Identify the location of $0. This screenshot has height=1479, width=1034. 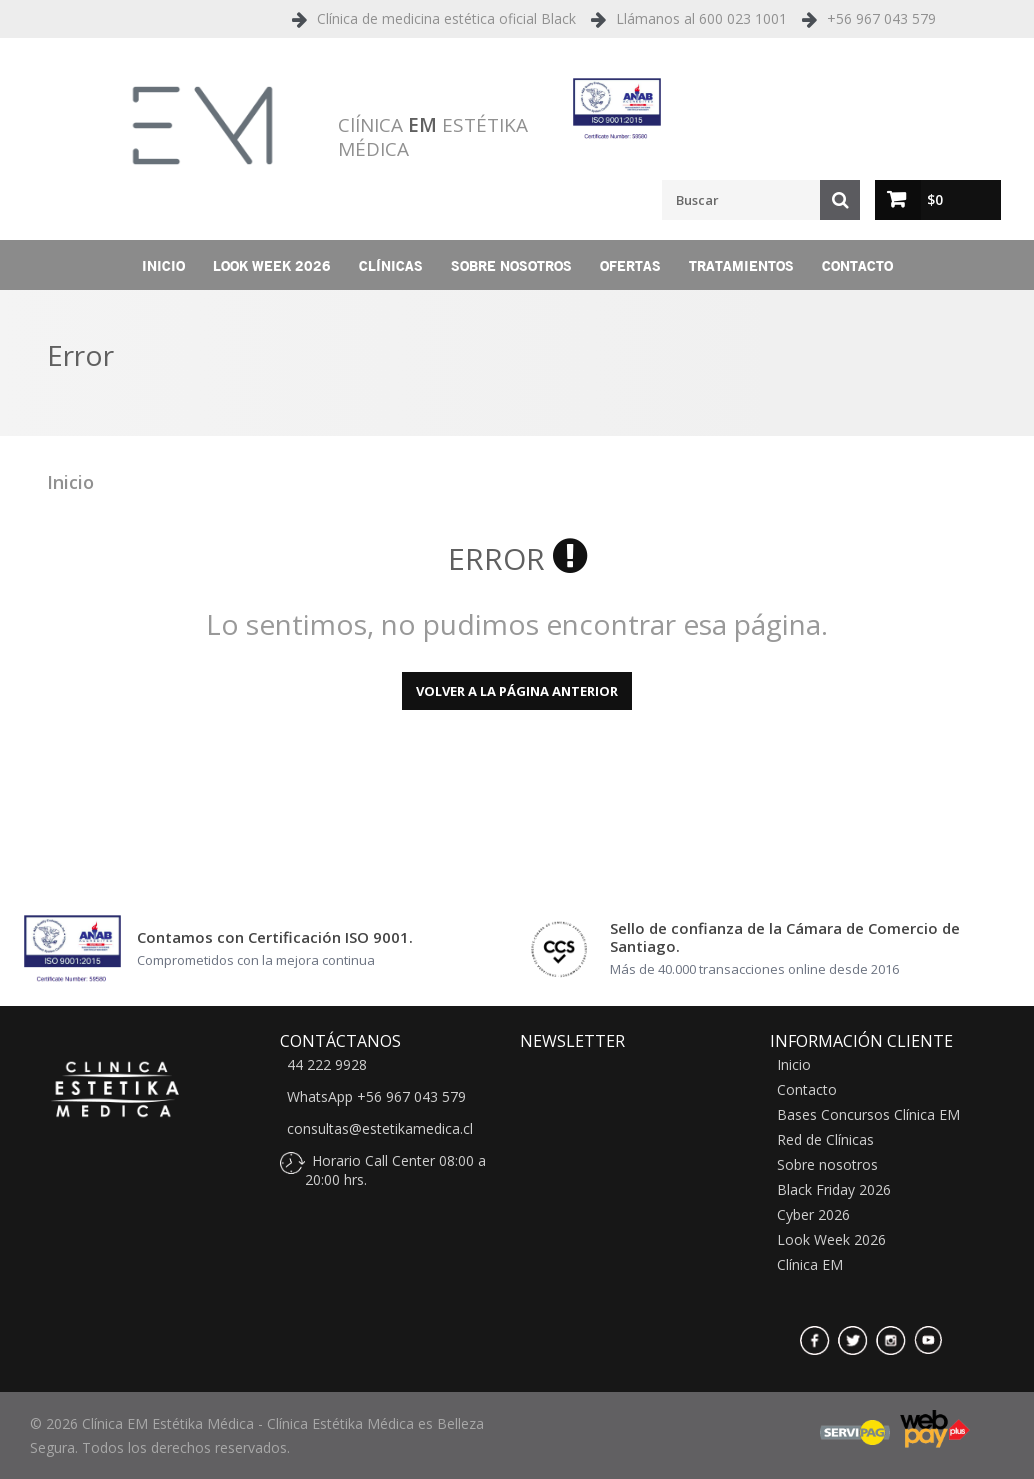
(935, 199).